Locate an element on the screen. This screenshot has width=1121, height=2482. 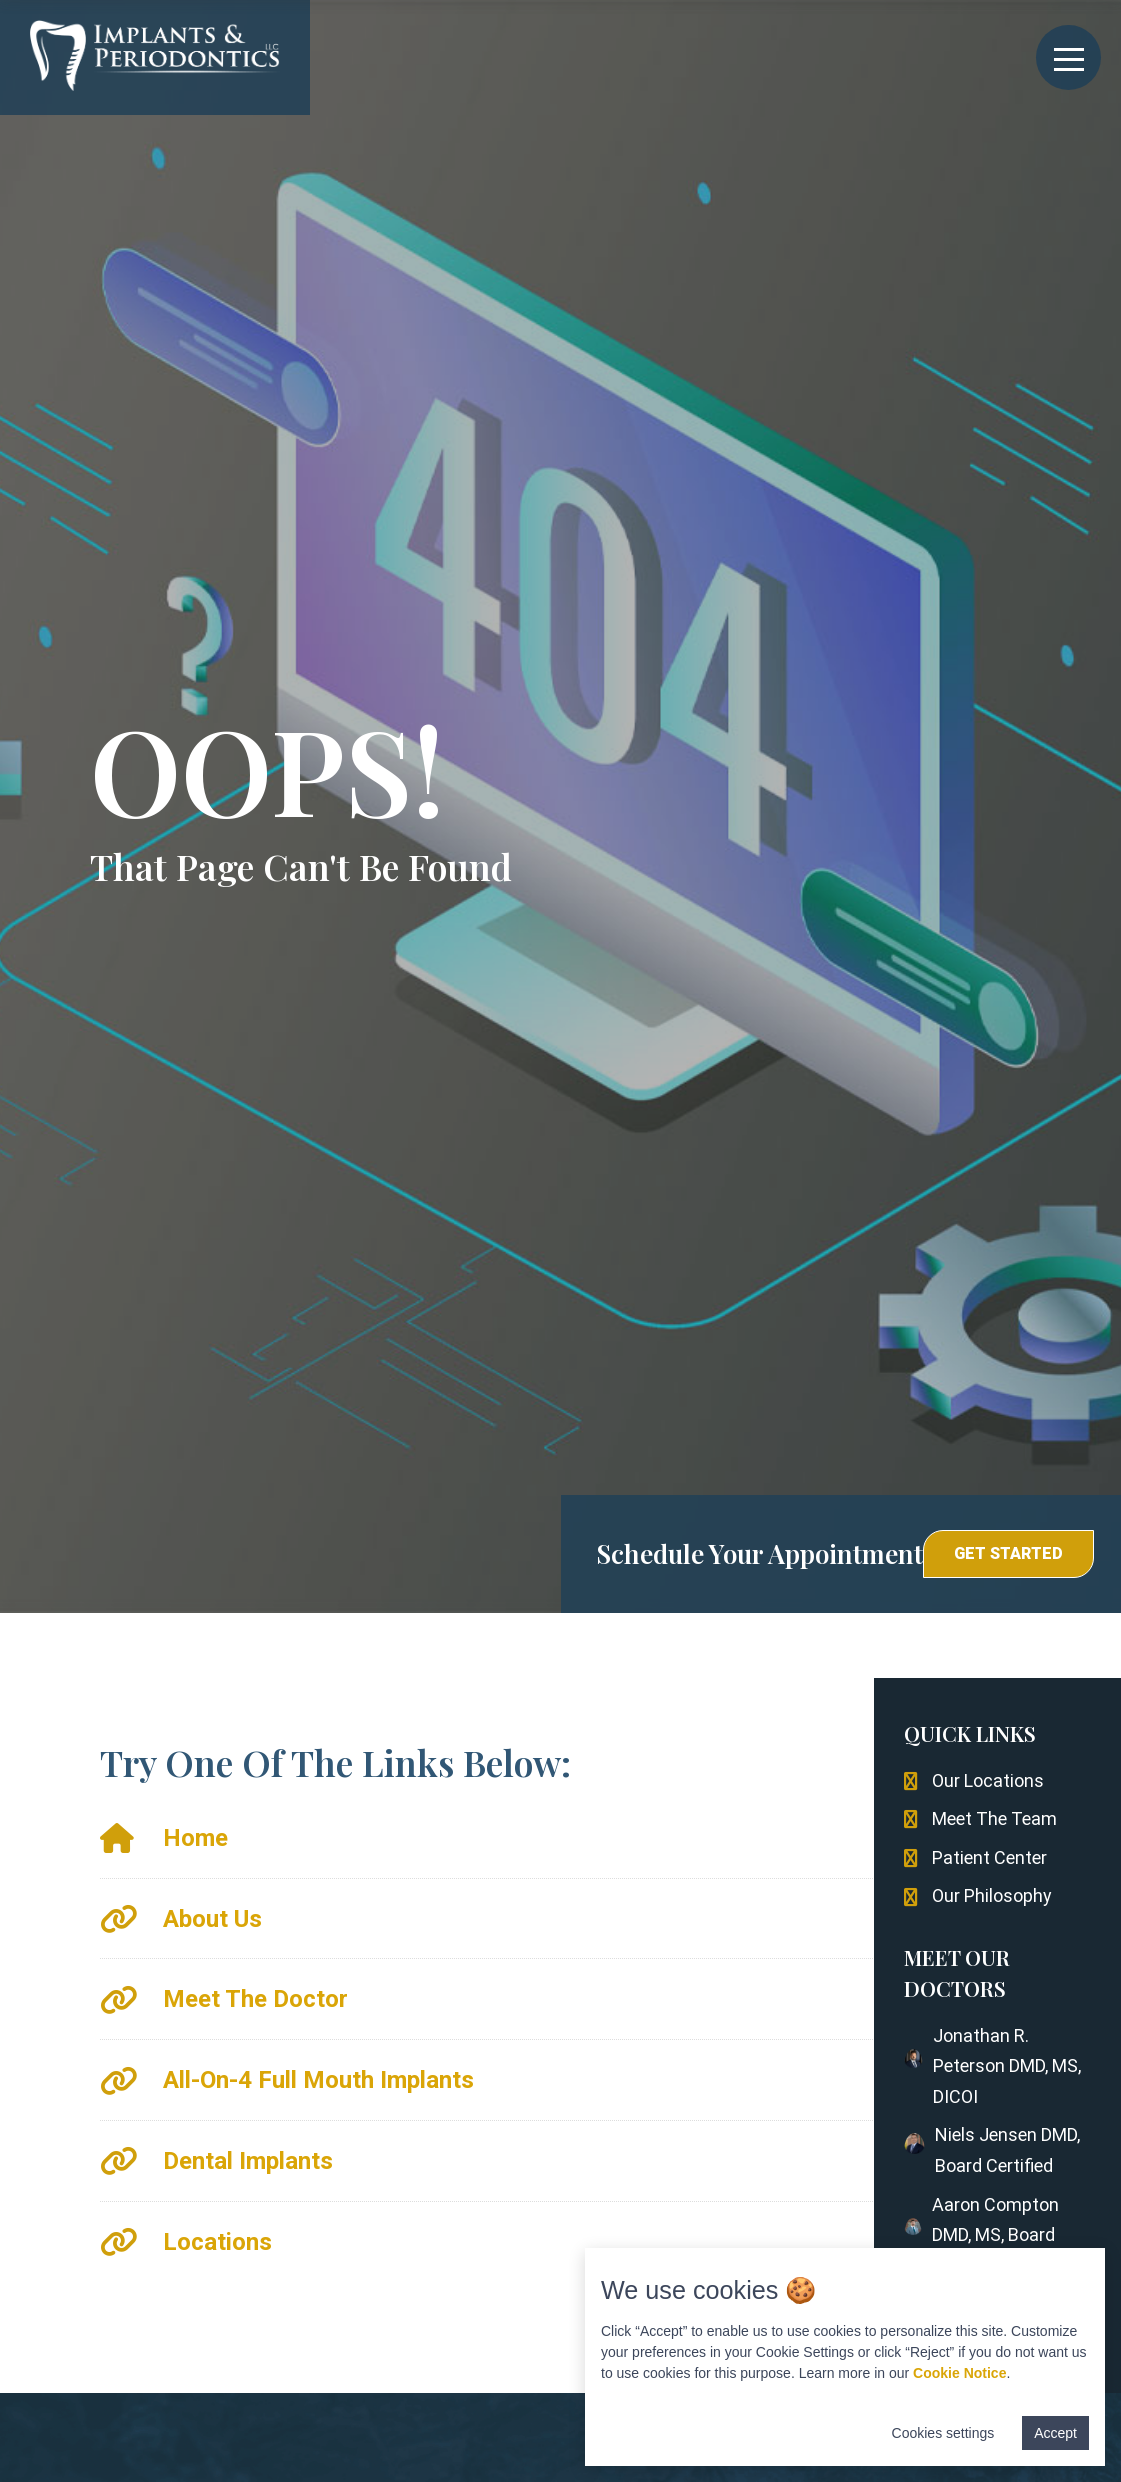
Cookie Notice is located at coordinates (959, 2373).